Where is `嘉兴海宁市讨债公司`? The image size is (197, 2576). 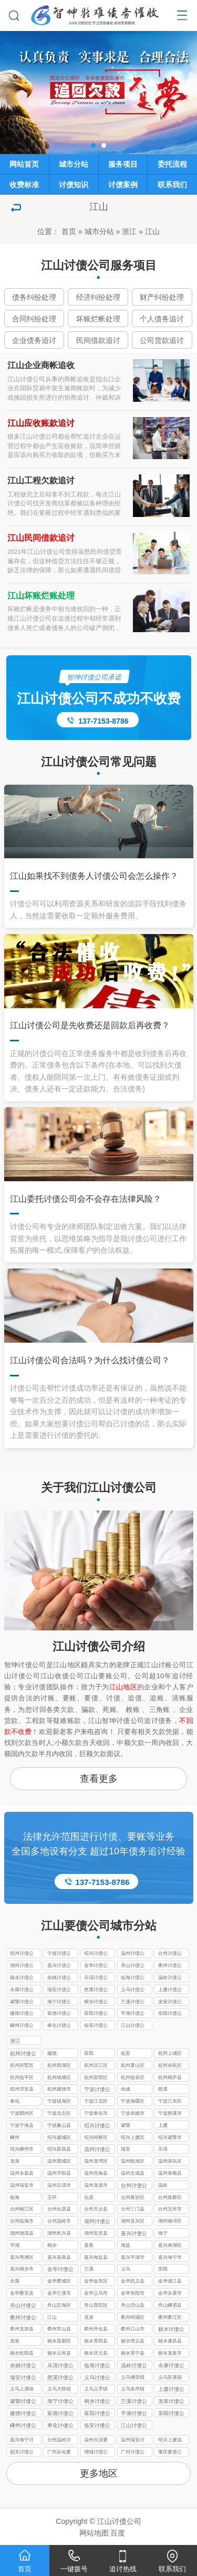
嘉兴海宁市讨债公司 is located at coordinates (170, 2258).